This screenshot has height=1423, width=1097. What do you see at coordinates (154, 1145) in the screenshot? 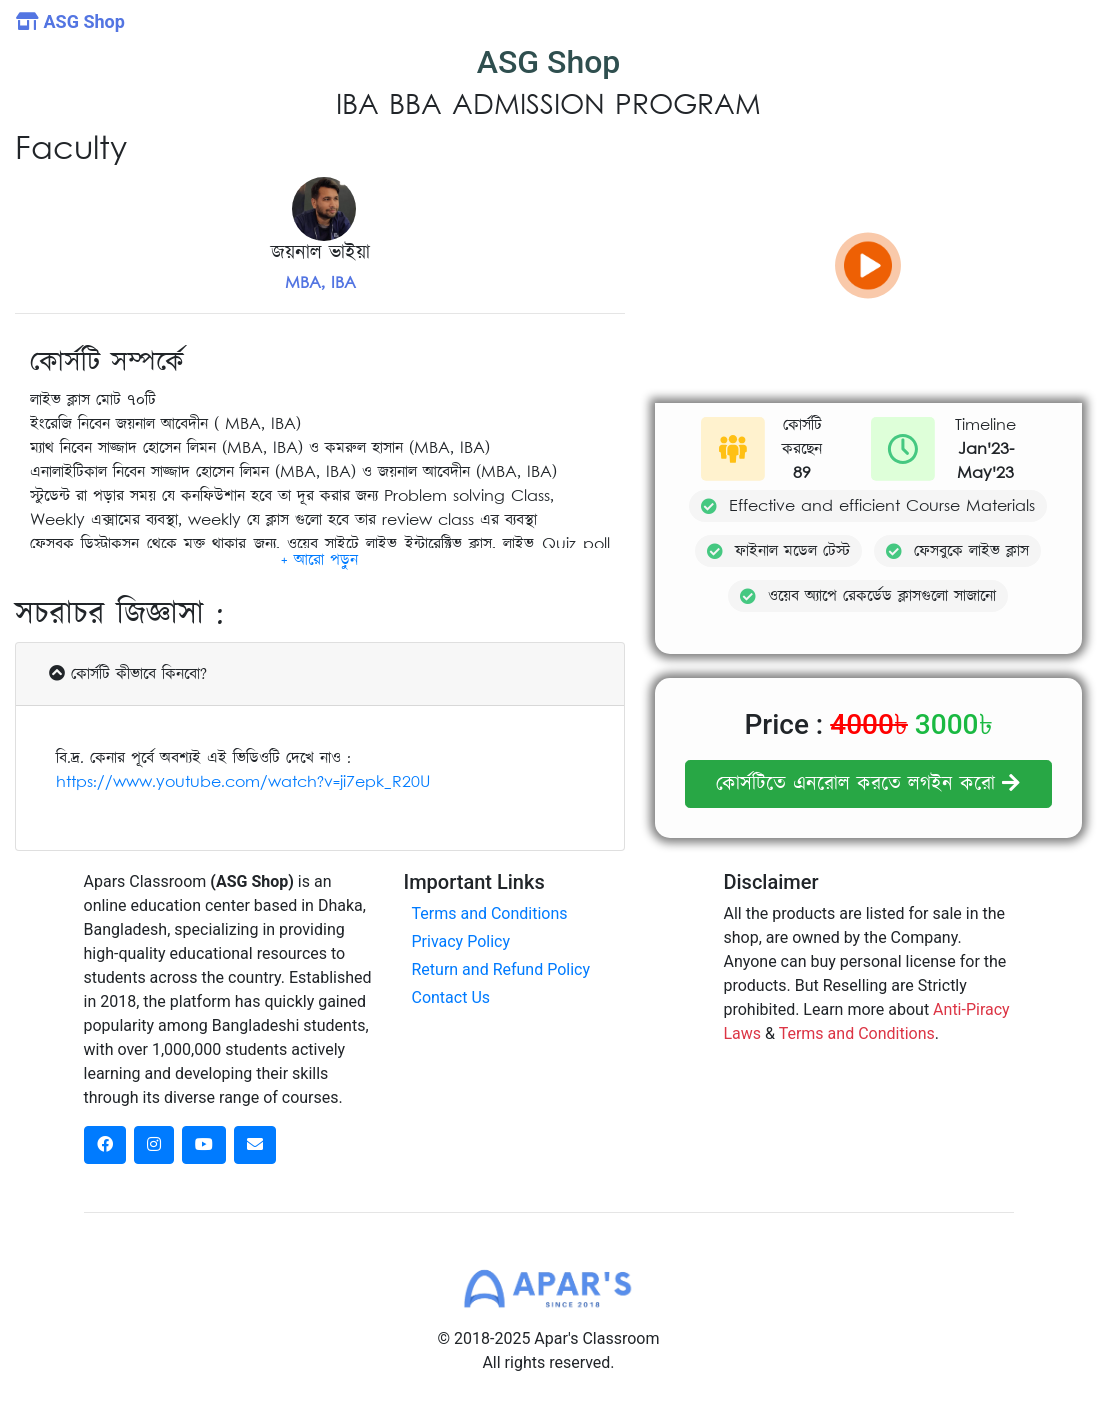
I see `[instagram social link]` at bounding box center [154, 1145].